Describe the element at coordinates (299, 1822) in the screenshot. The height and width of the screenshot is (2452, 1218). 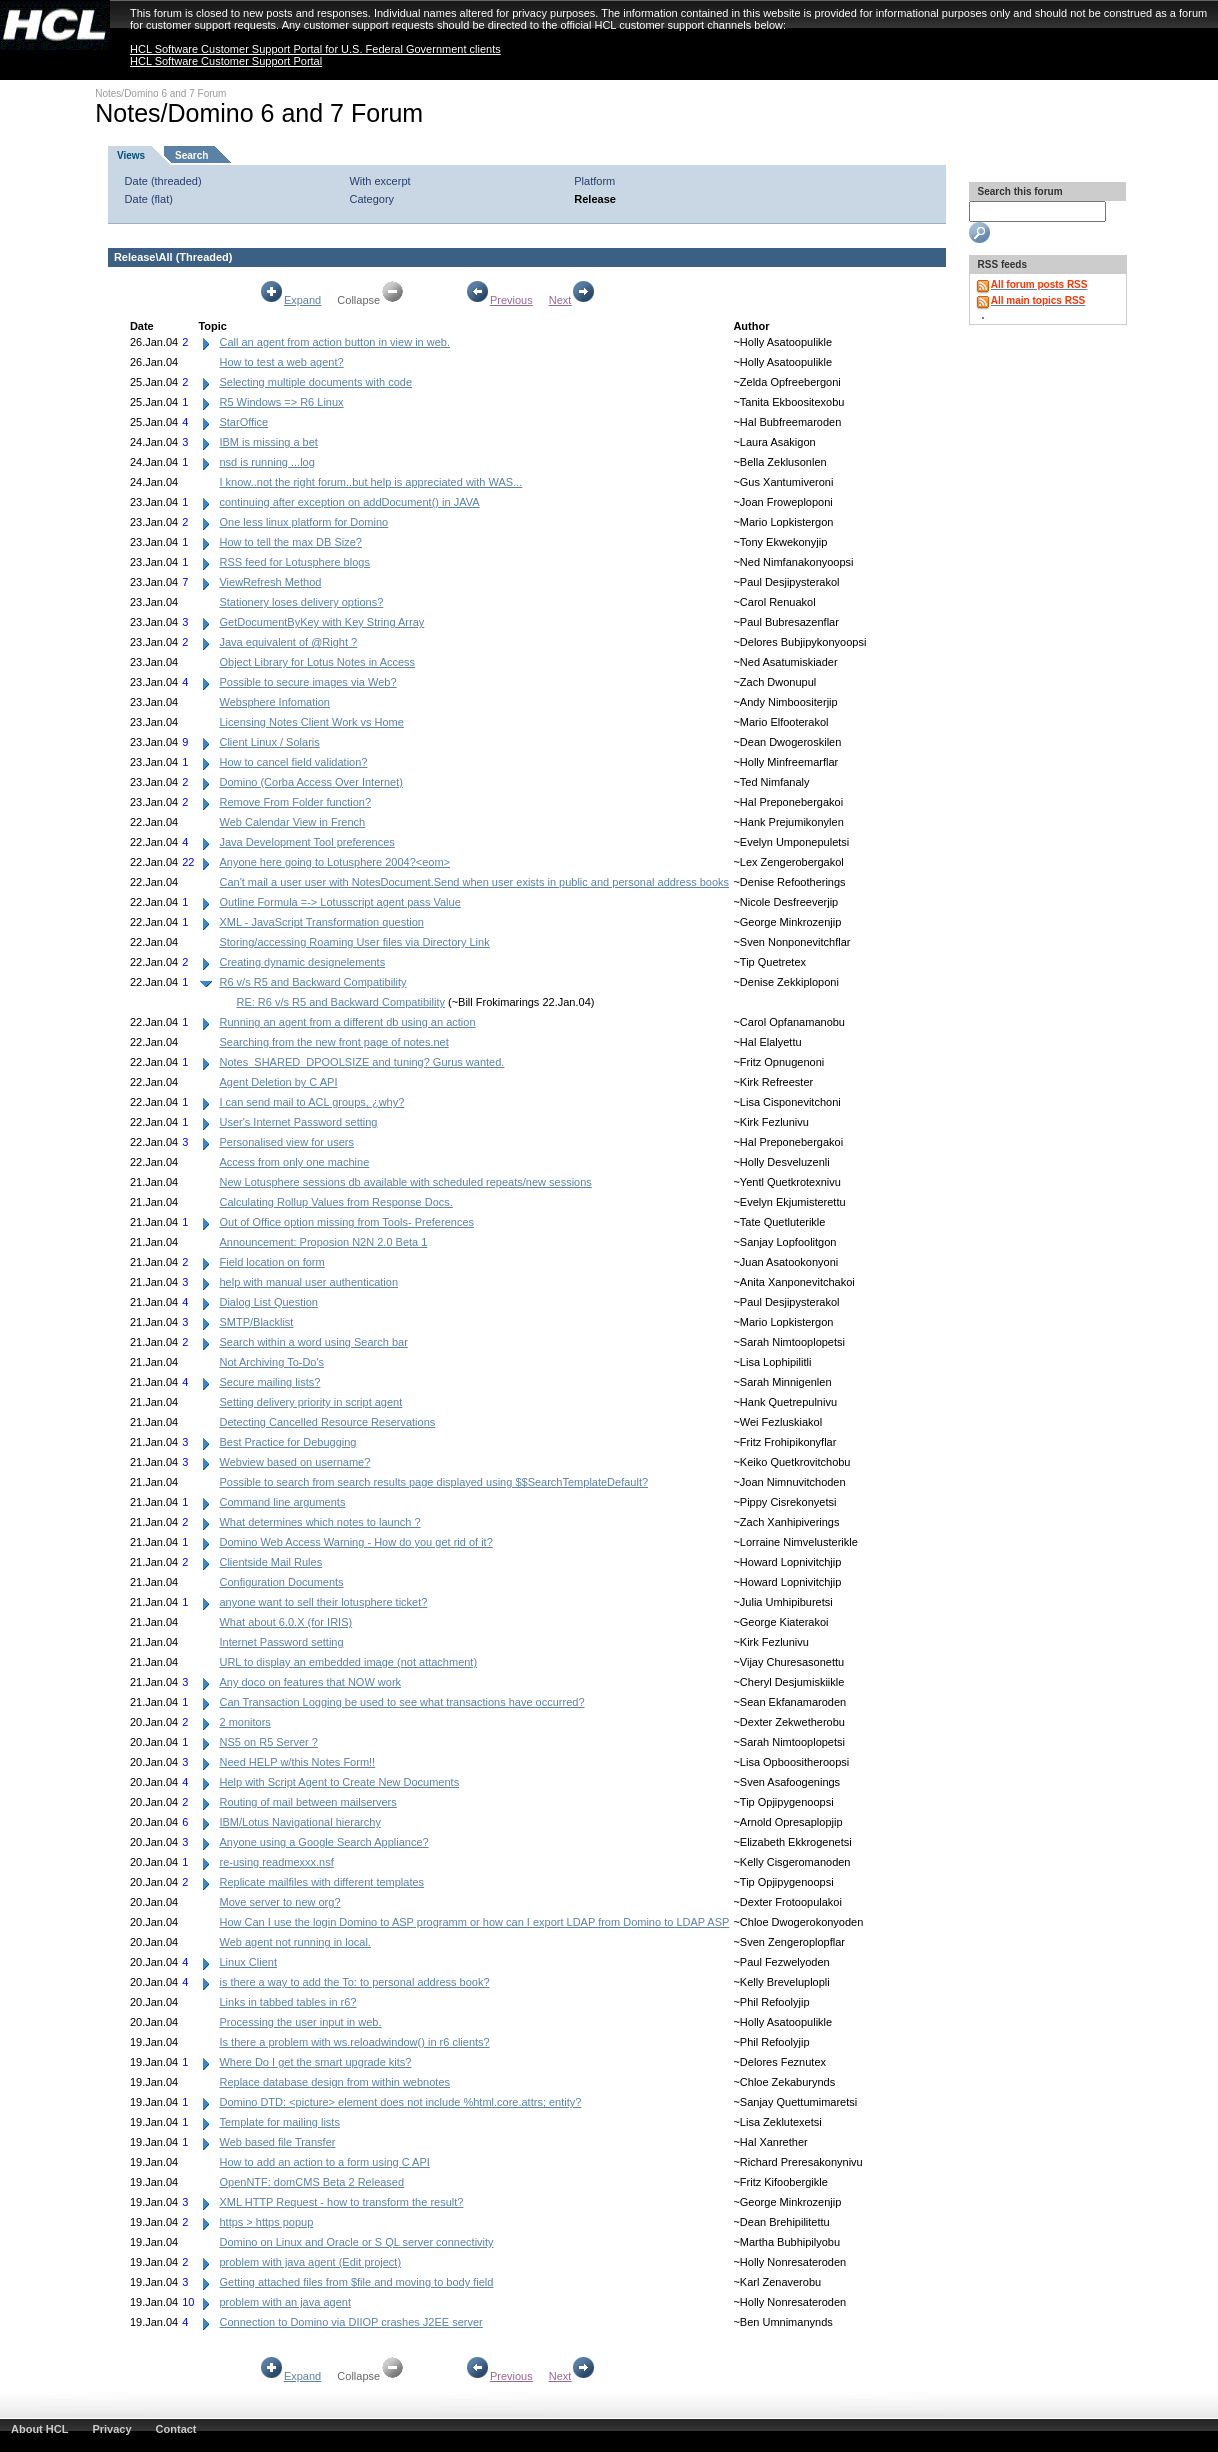
I see `IBM/Lotus Navigational hierarchy` at that location.